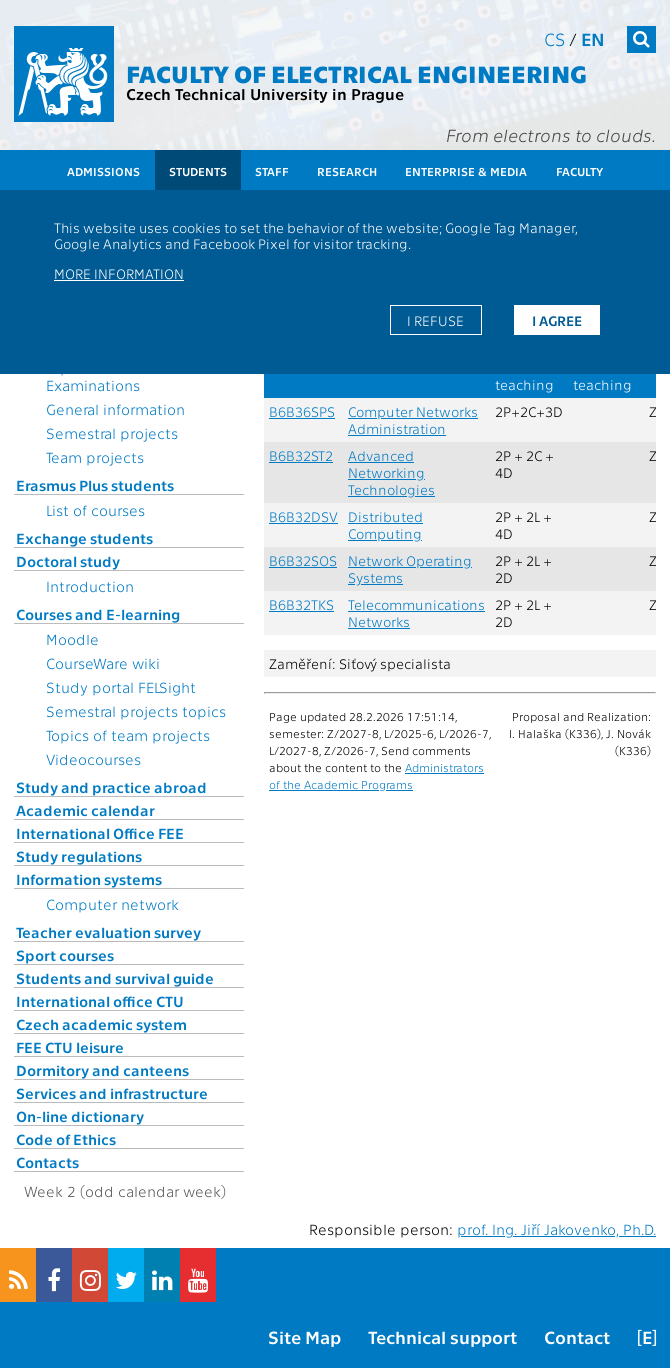 Image resolution: width=670 pixels, height=1368 pixels. Describe the element at coordinates (577, 1336) in the screenshot. I see `Contact` at that location.